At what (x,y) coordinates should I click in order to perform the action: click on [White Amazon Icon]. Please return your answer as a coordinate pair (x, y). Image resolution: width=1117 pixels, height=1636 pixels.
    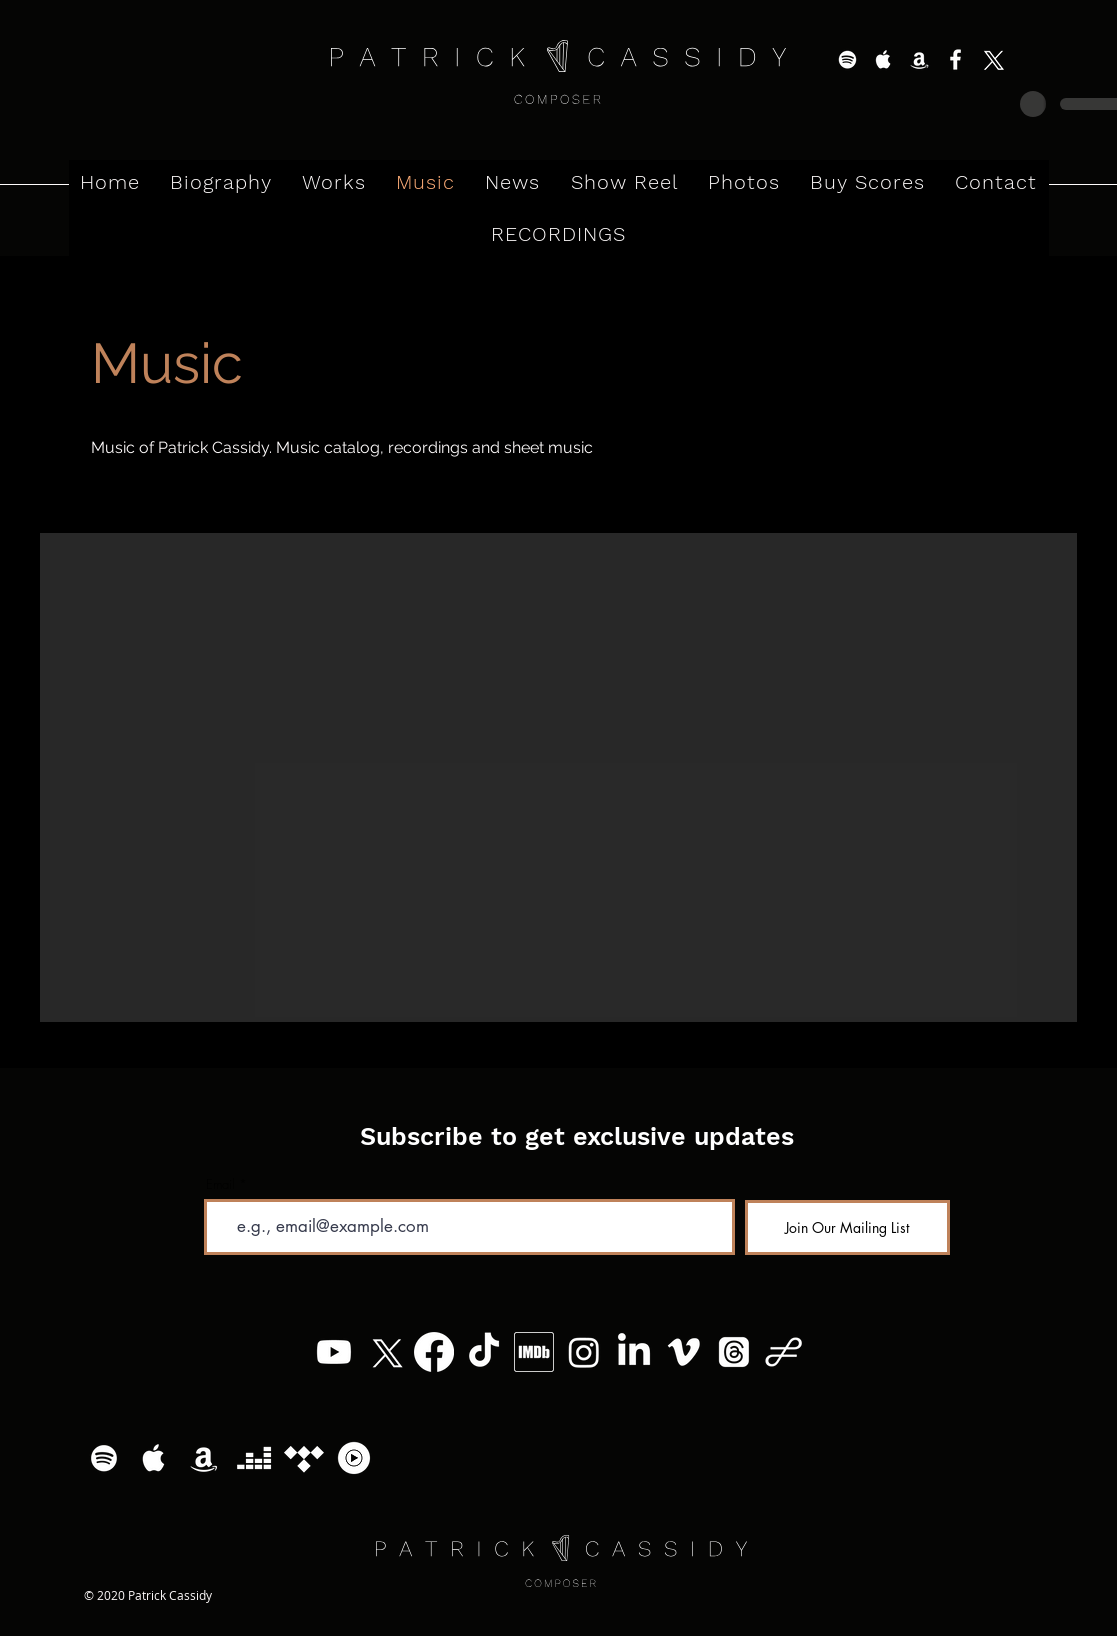
    Looking at the image, I should click on (919, 59).